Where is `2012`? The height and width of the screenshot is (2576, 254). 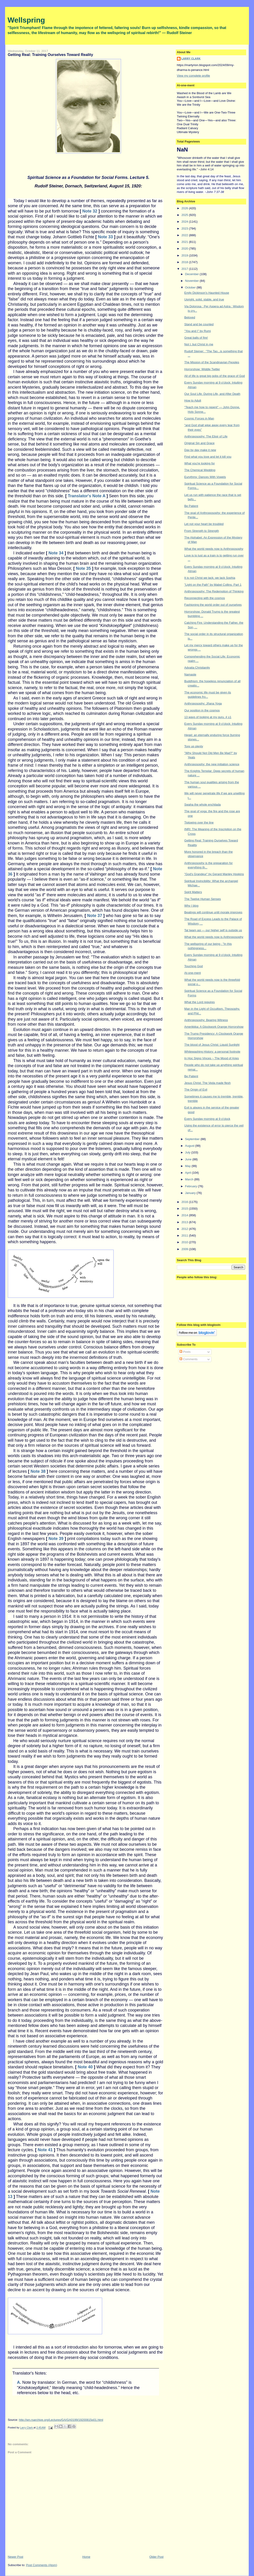 2012 is located at coordinates (185, 1229).